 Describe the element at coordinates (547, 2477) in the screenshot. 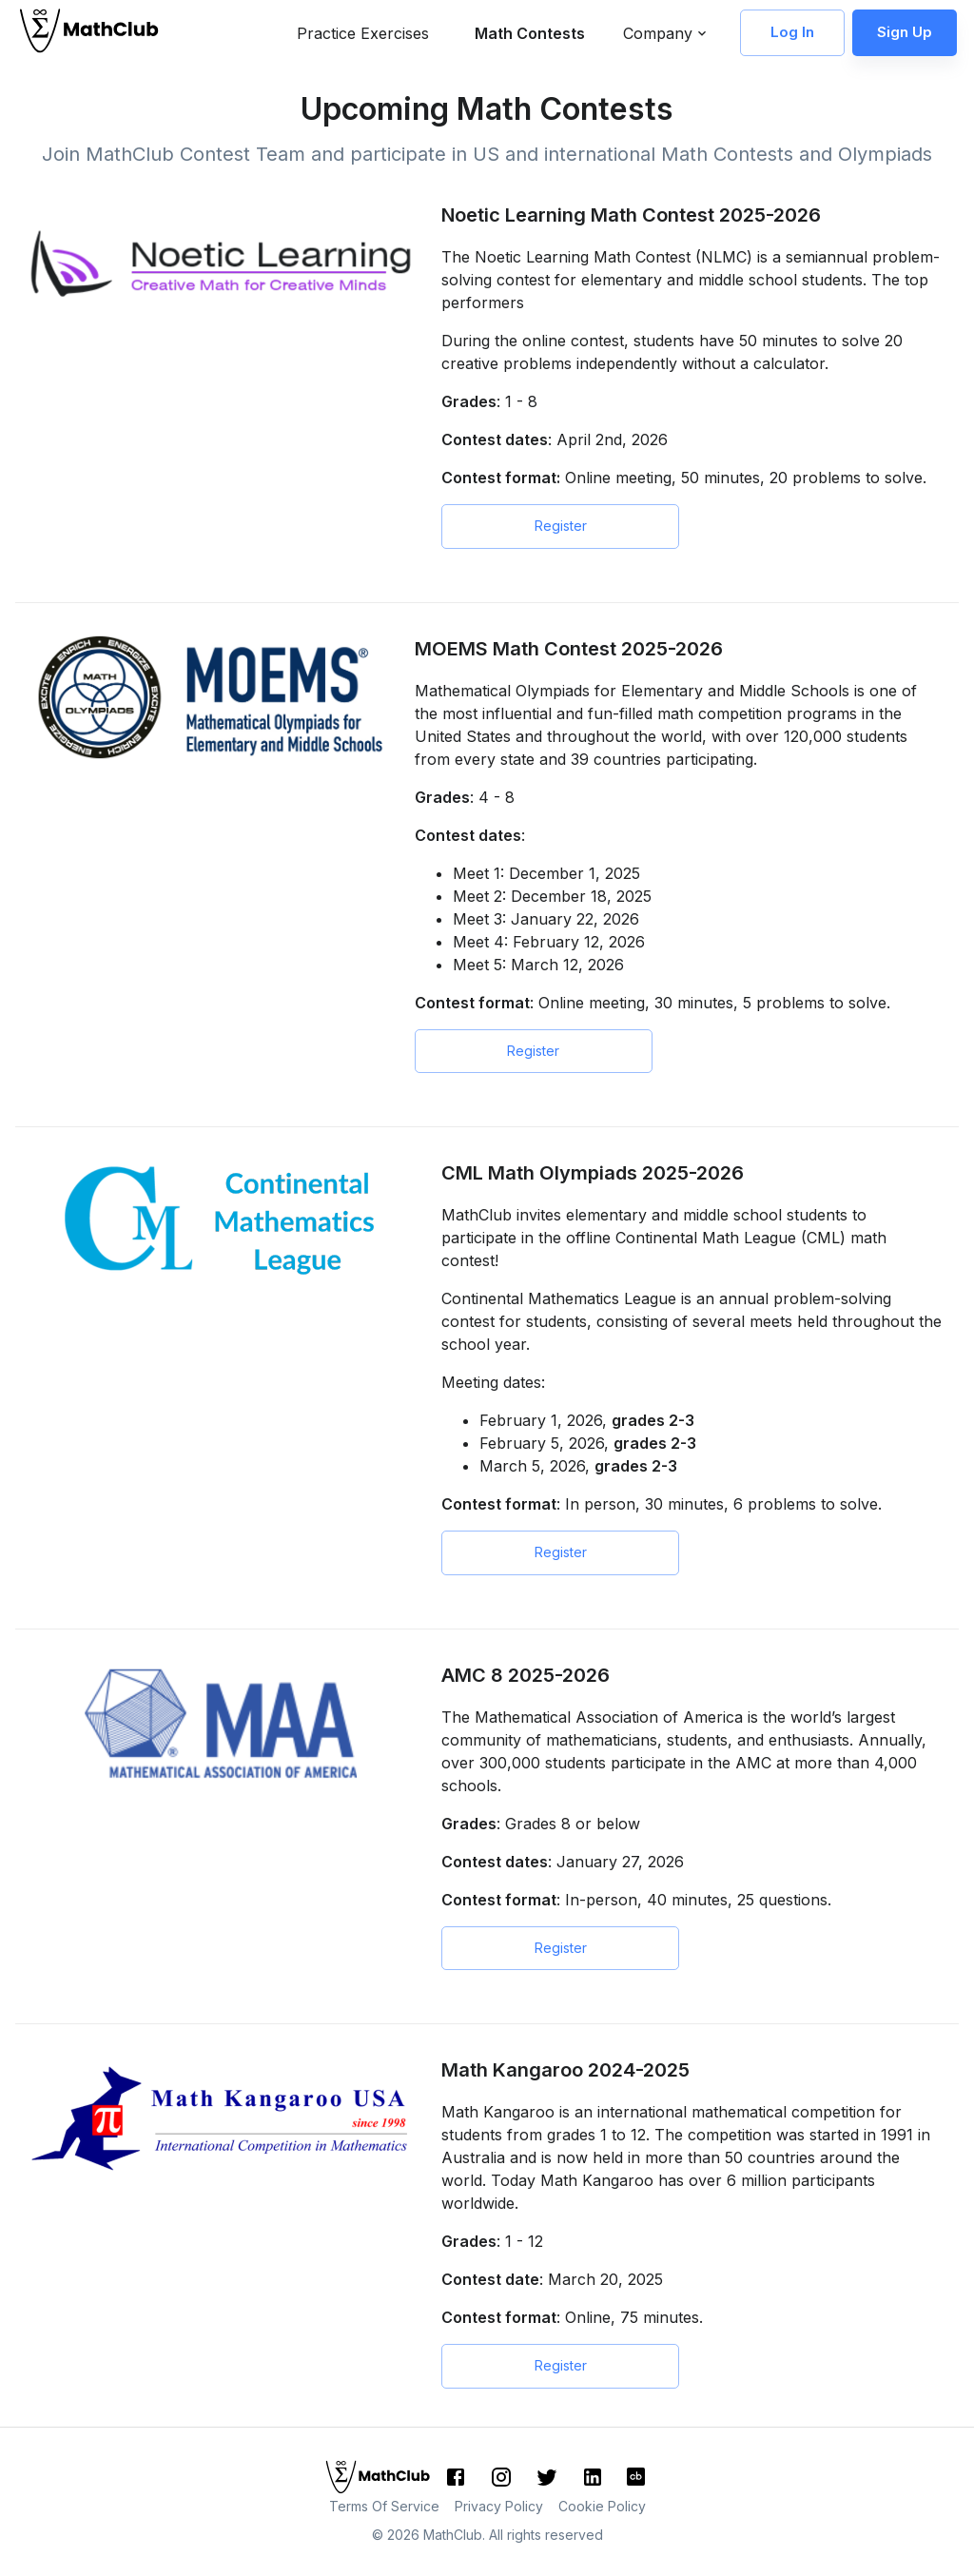

I see `[Twitter]` at that location.